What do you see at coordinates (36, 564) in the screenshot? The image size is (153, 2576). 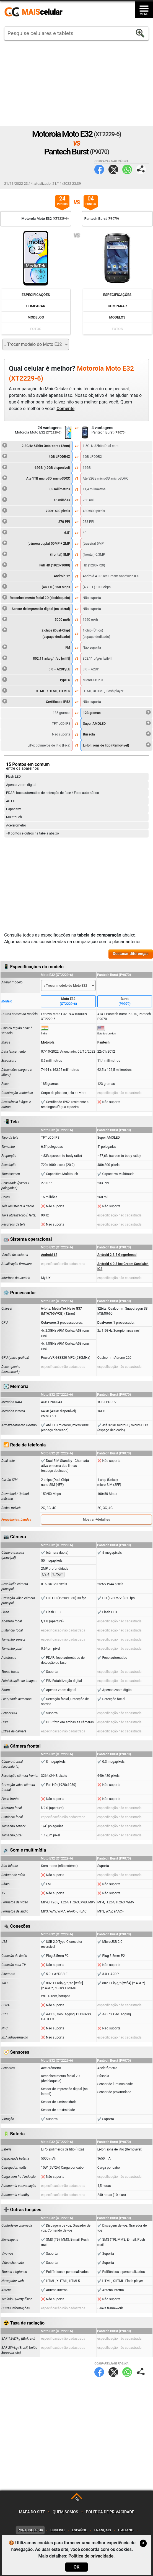 I see `Full HD (1920x1080)` at bounding box center [36, 564].